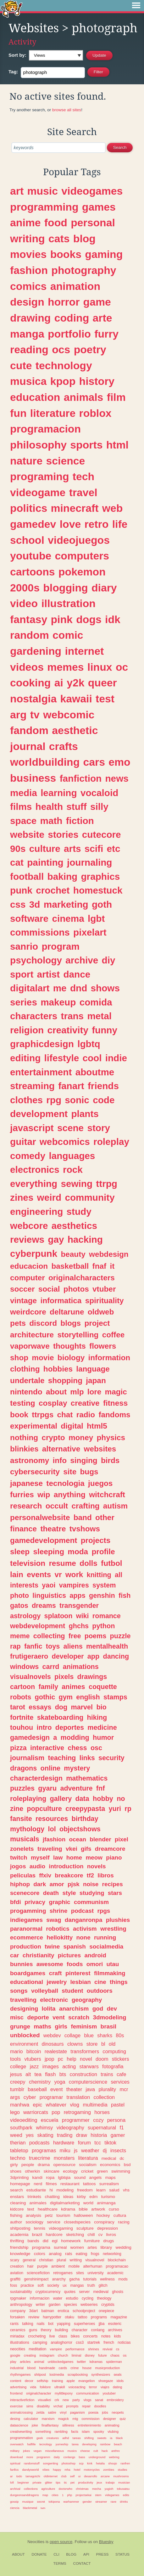 This screenshot has height=2576, width=144. Describe the element at coordinates (120, 2381) in the screenshot. I see `idols` at that location.